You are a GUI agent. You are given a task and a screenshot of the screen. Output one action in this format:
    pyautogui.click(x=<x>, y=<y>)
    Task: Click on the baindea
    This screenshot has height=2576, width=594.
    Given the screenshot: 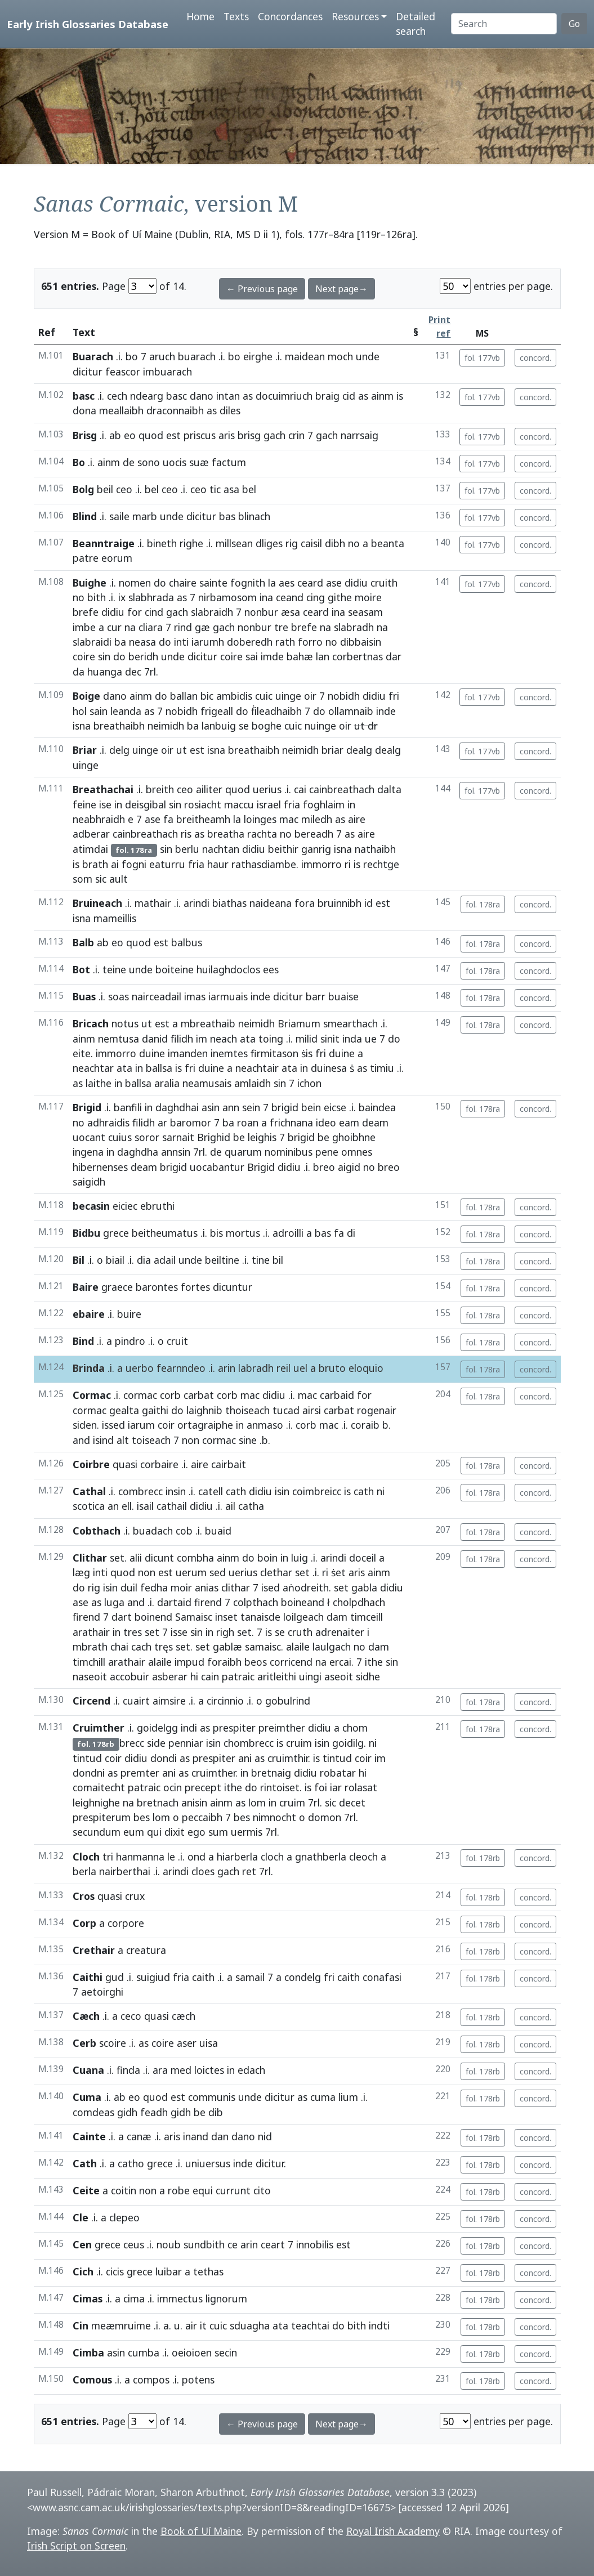 What is the action you would take?
    pyautogui.click(x=377, y=1107)
    